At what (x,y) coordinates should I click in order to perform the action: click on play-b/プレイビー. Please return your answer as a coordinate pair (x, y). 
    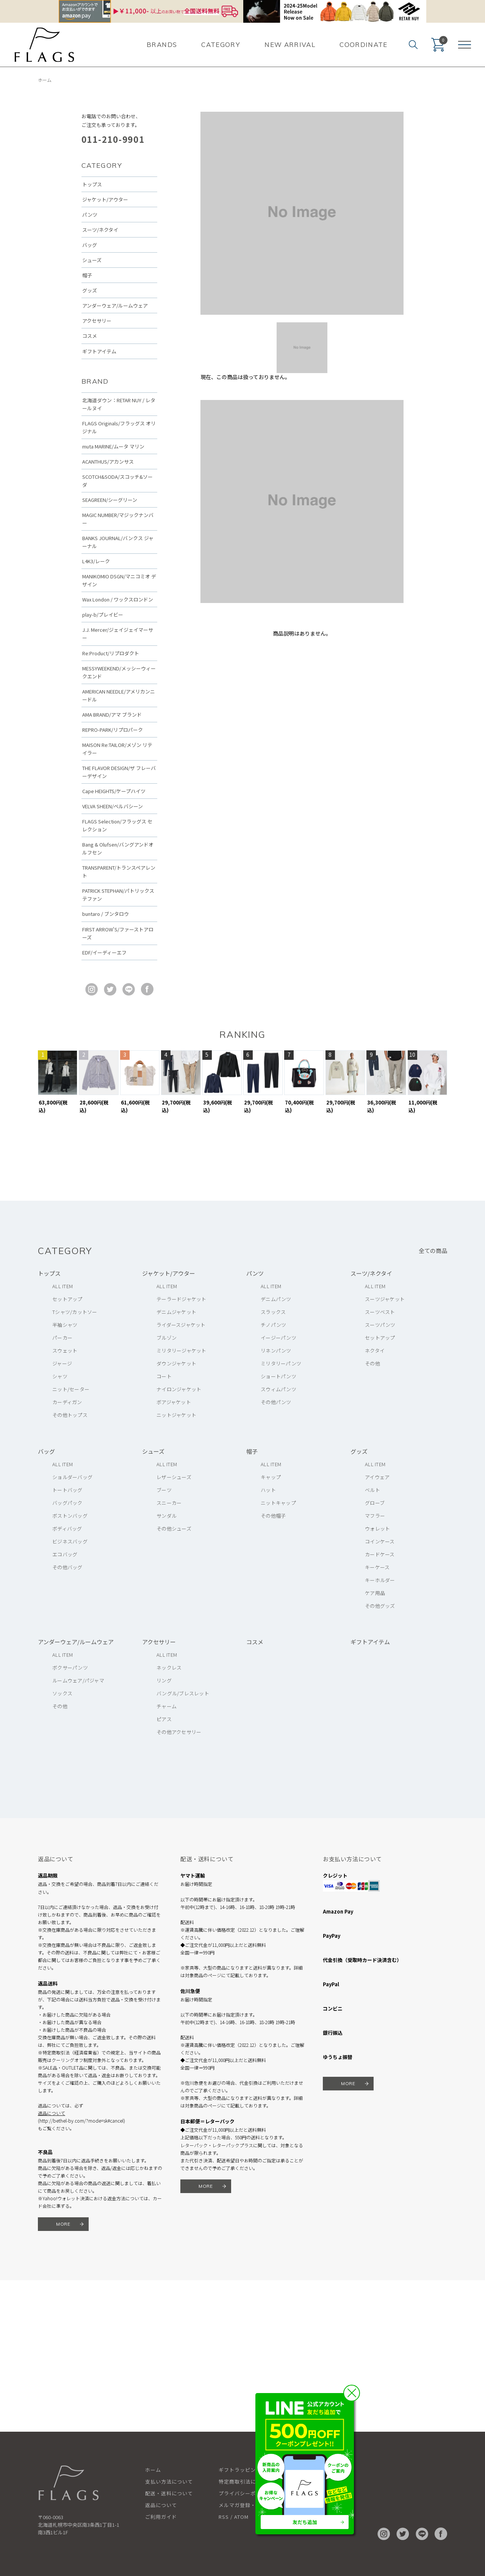
    Looking at the image, I should click on (102, 614).